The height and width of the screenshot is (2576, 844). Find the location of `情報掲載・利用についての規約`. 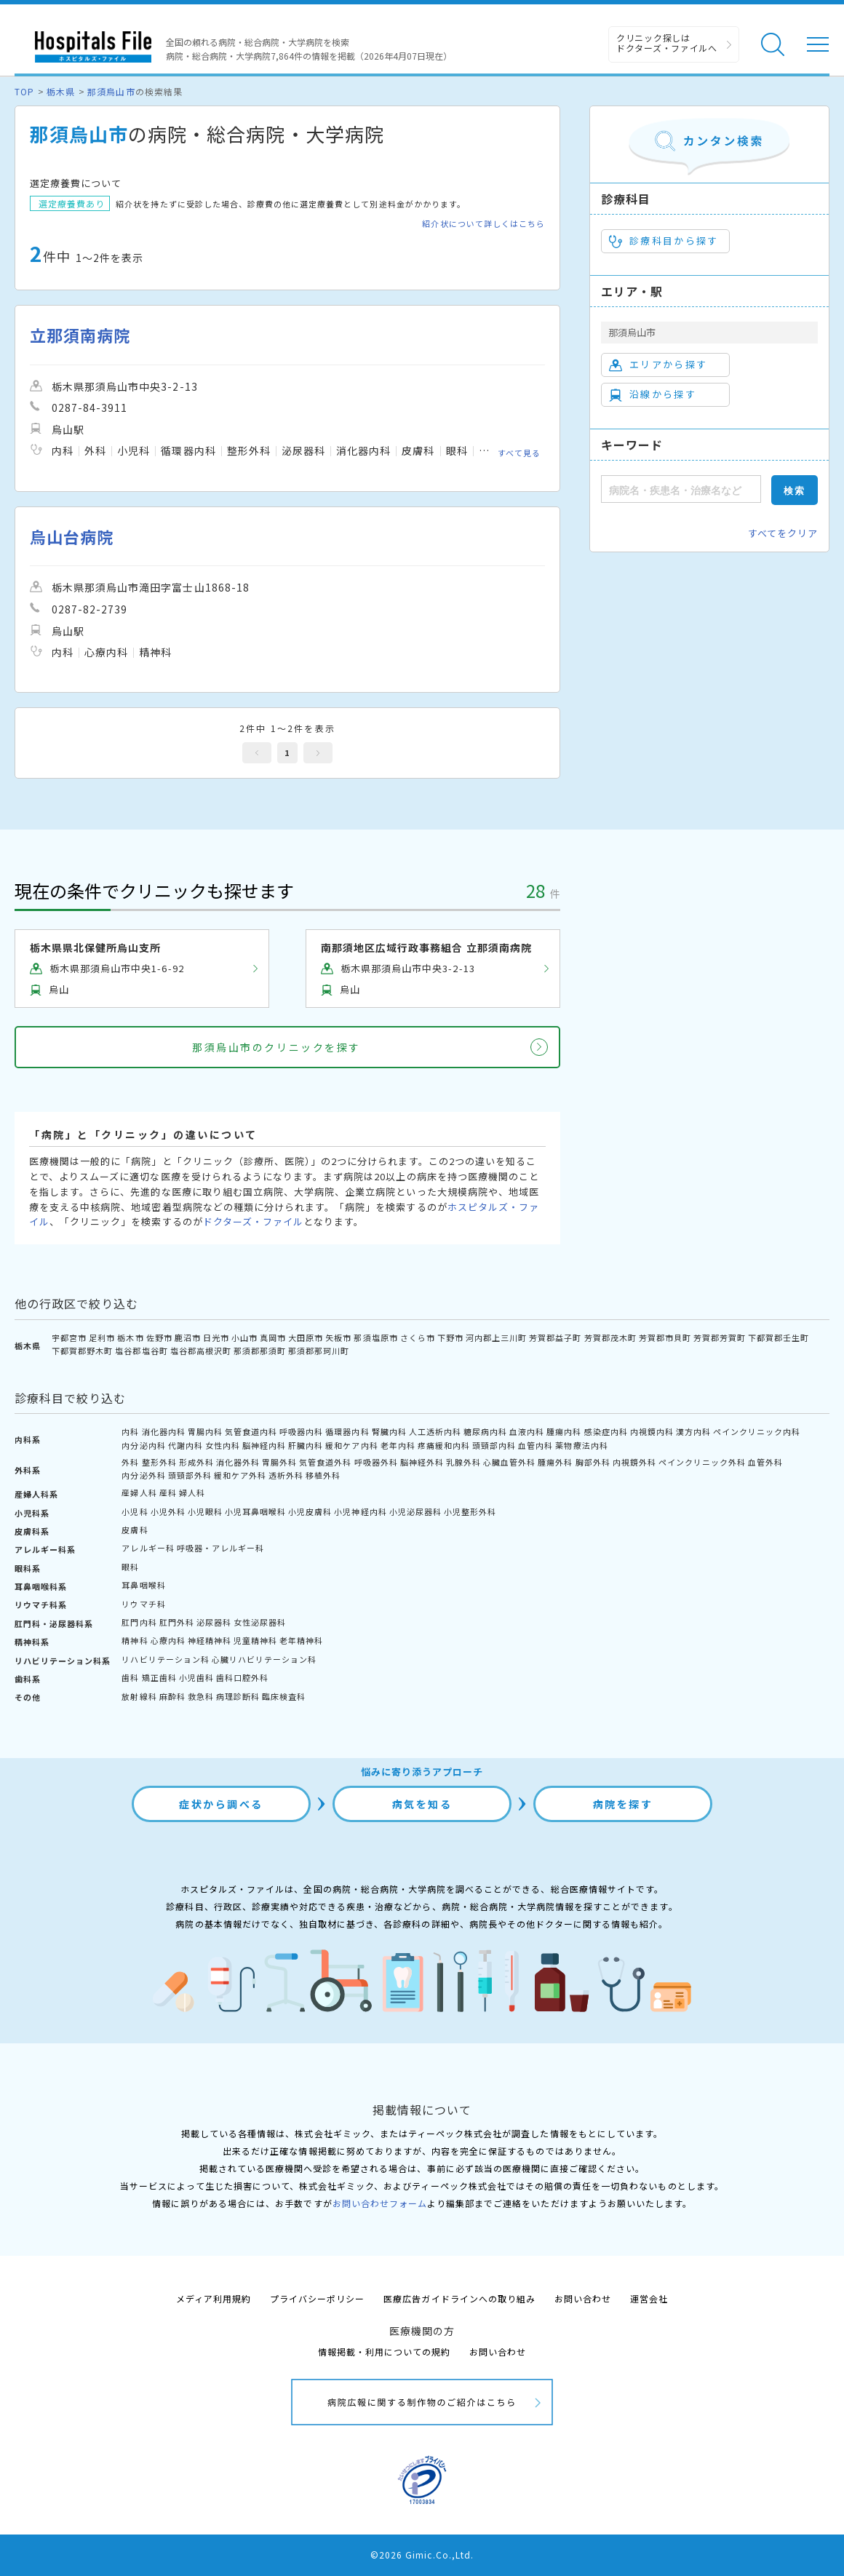

情報掲載・利用についての規約 is located at coordinates (384, 2351).